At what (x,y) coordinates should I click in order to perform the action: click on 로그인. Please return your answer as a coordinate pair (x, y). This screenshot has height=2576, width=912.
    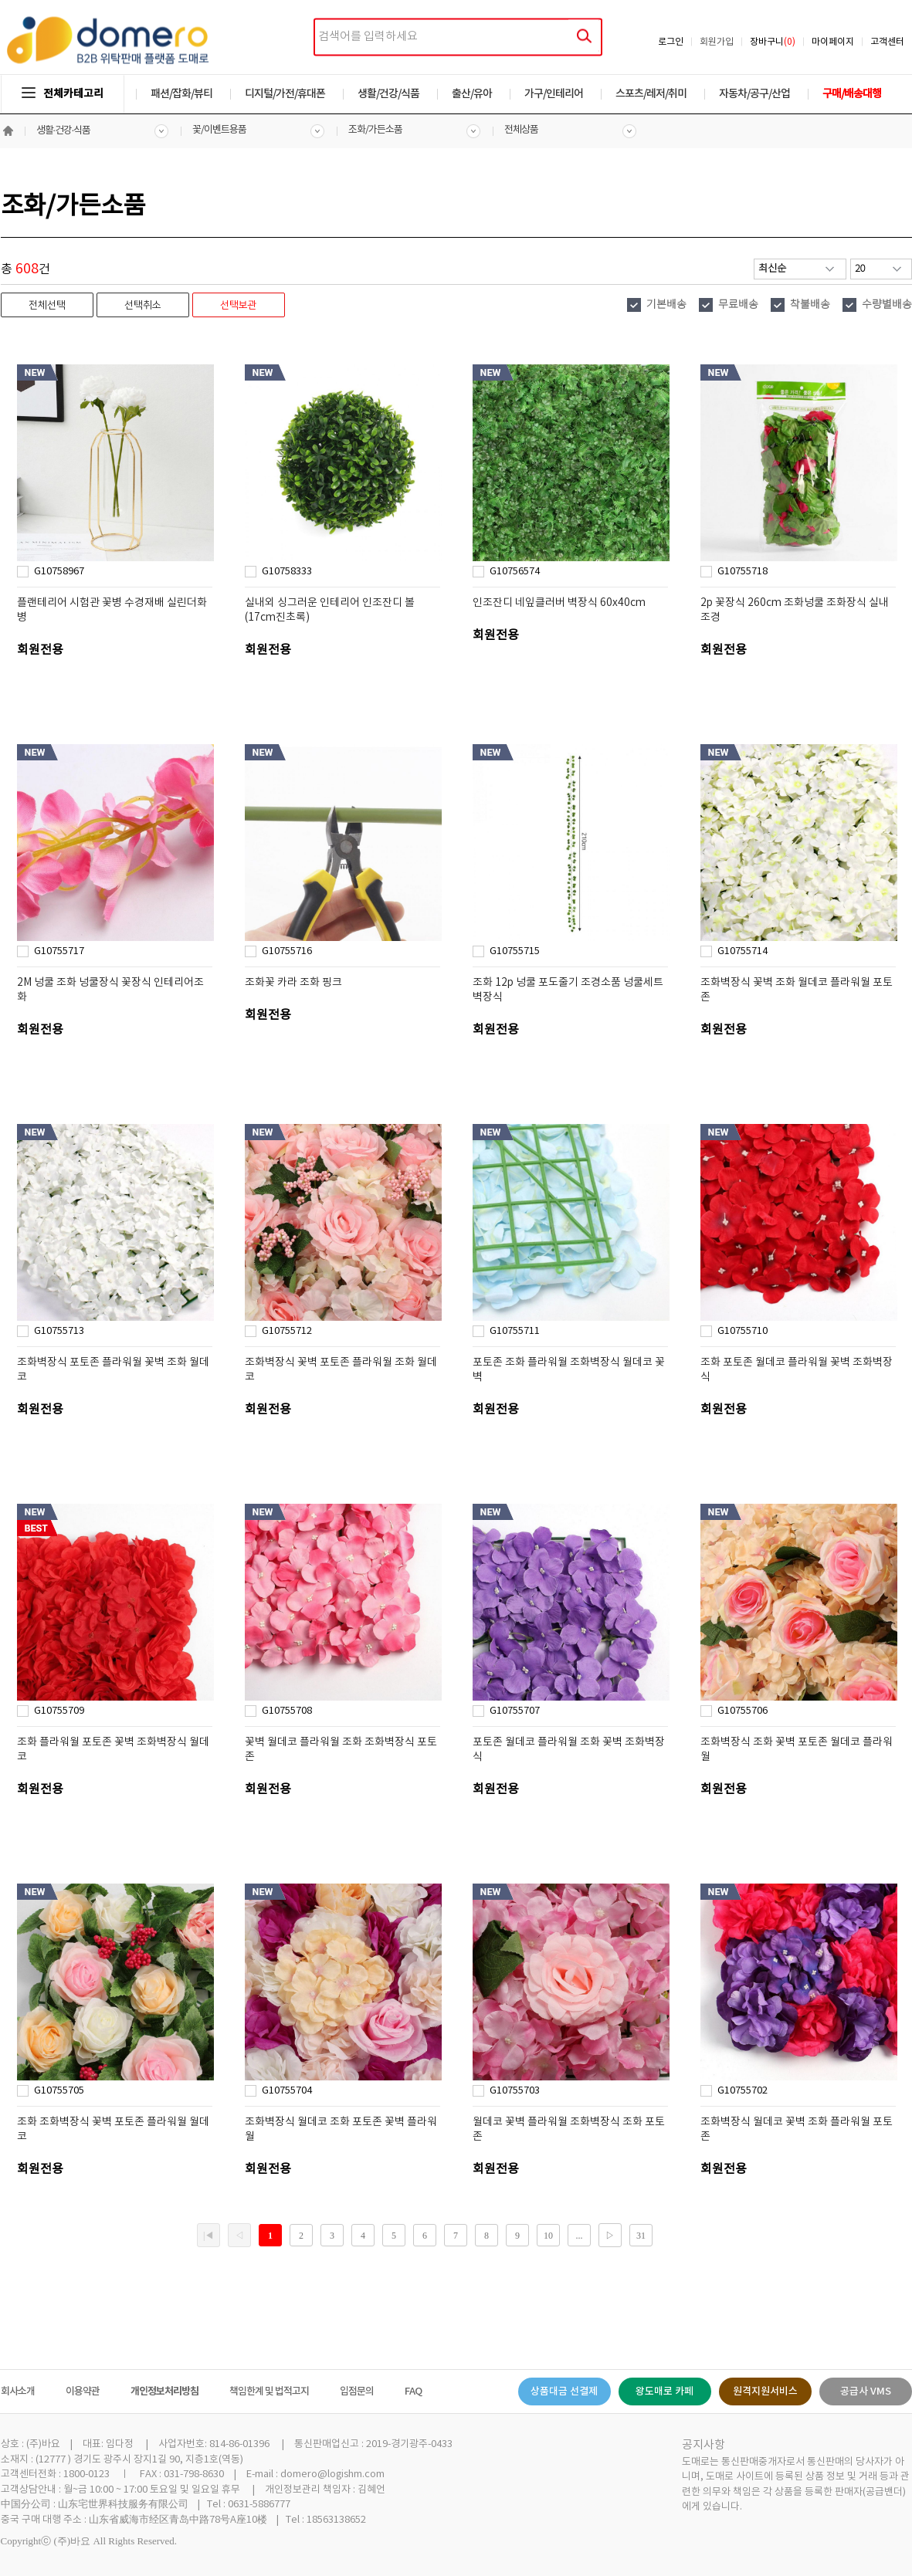
    Looking at the image, I should click on (670, 42).